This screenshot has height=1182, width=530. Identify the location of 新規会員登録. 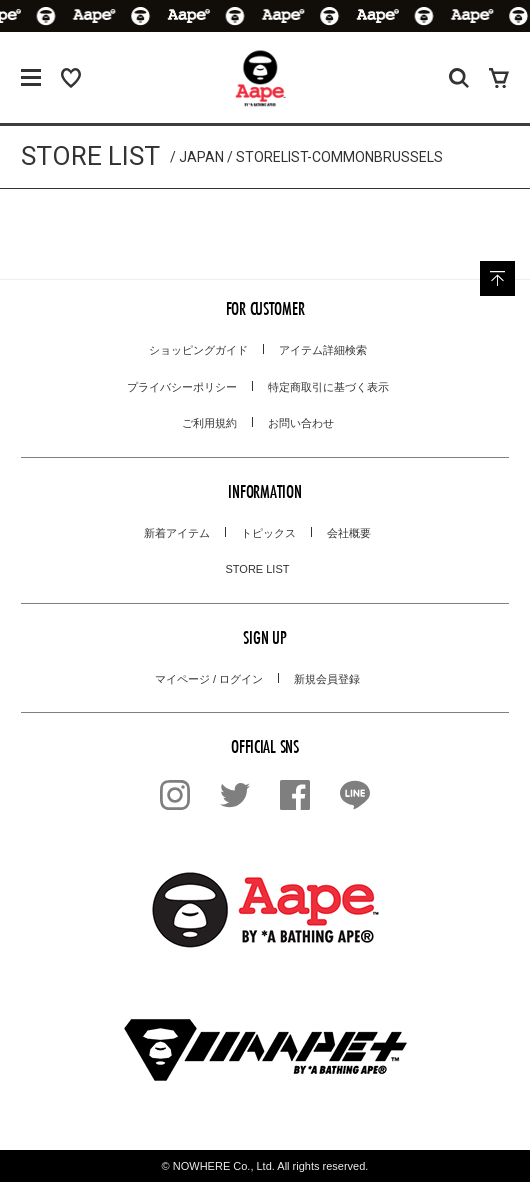
(327, 679).